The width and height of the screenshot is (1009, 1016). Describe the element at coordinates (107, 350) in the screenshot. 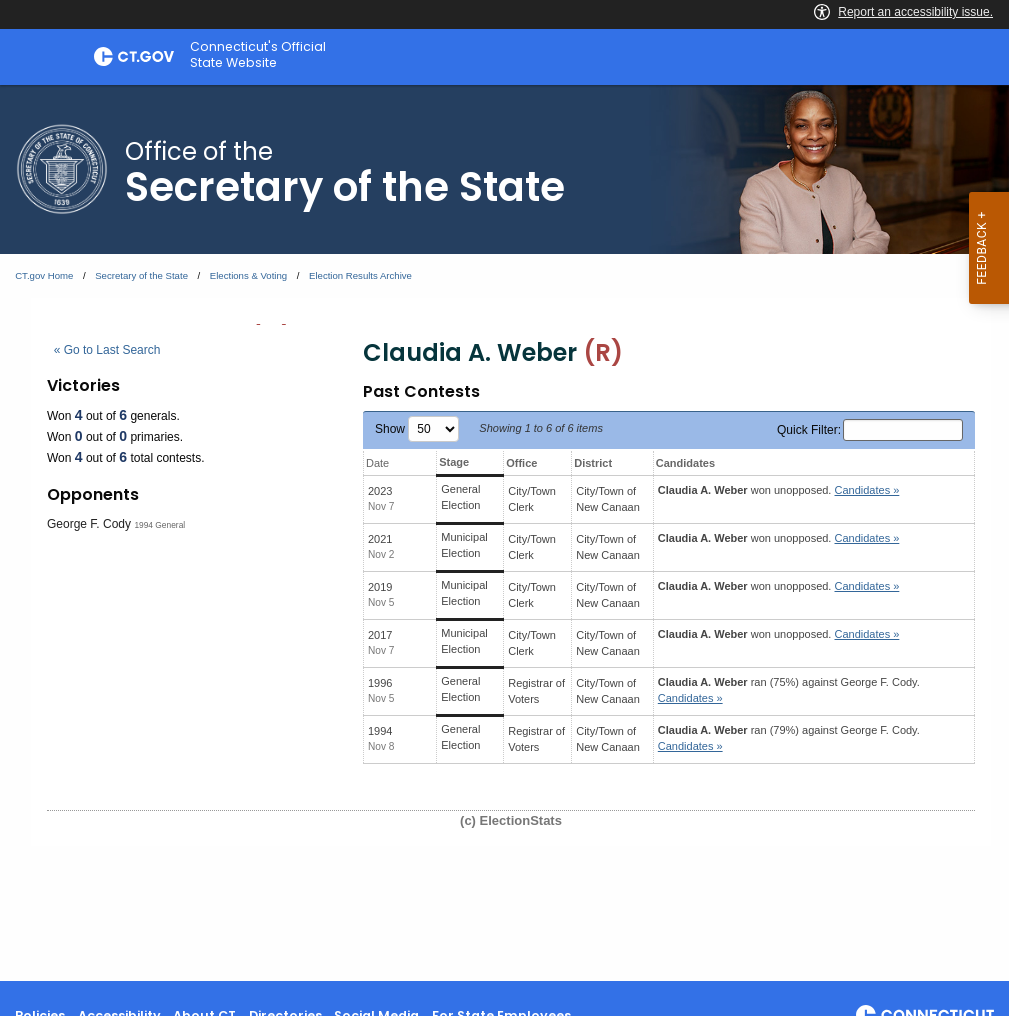

I see `« Go to Last Search` at that location.